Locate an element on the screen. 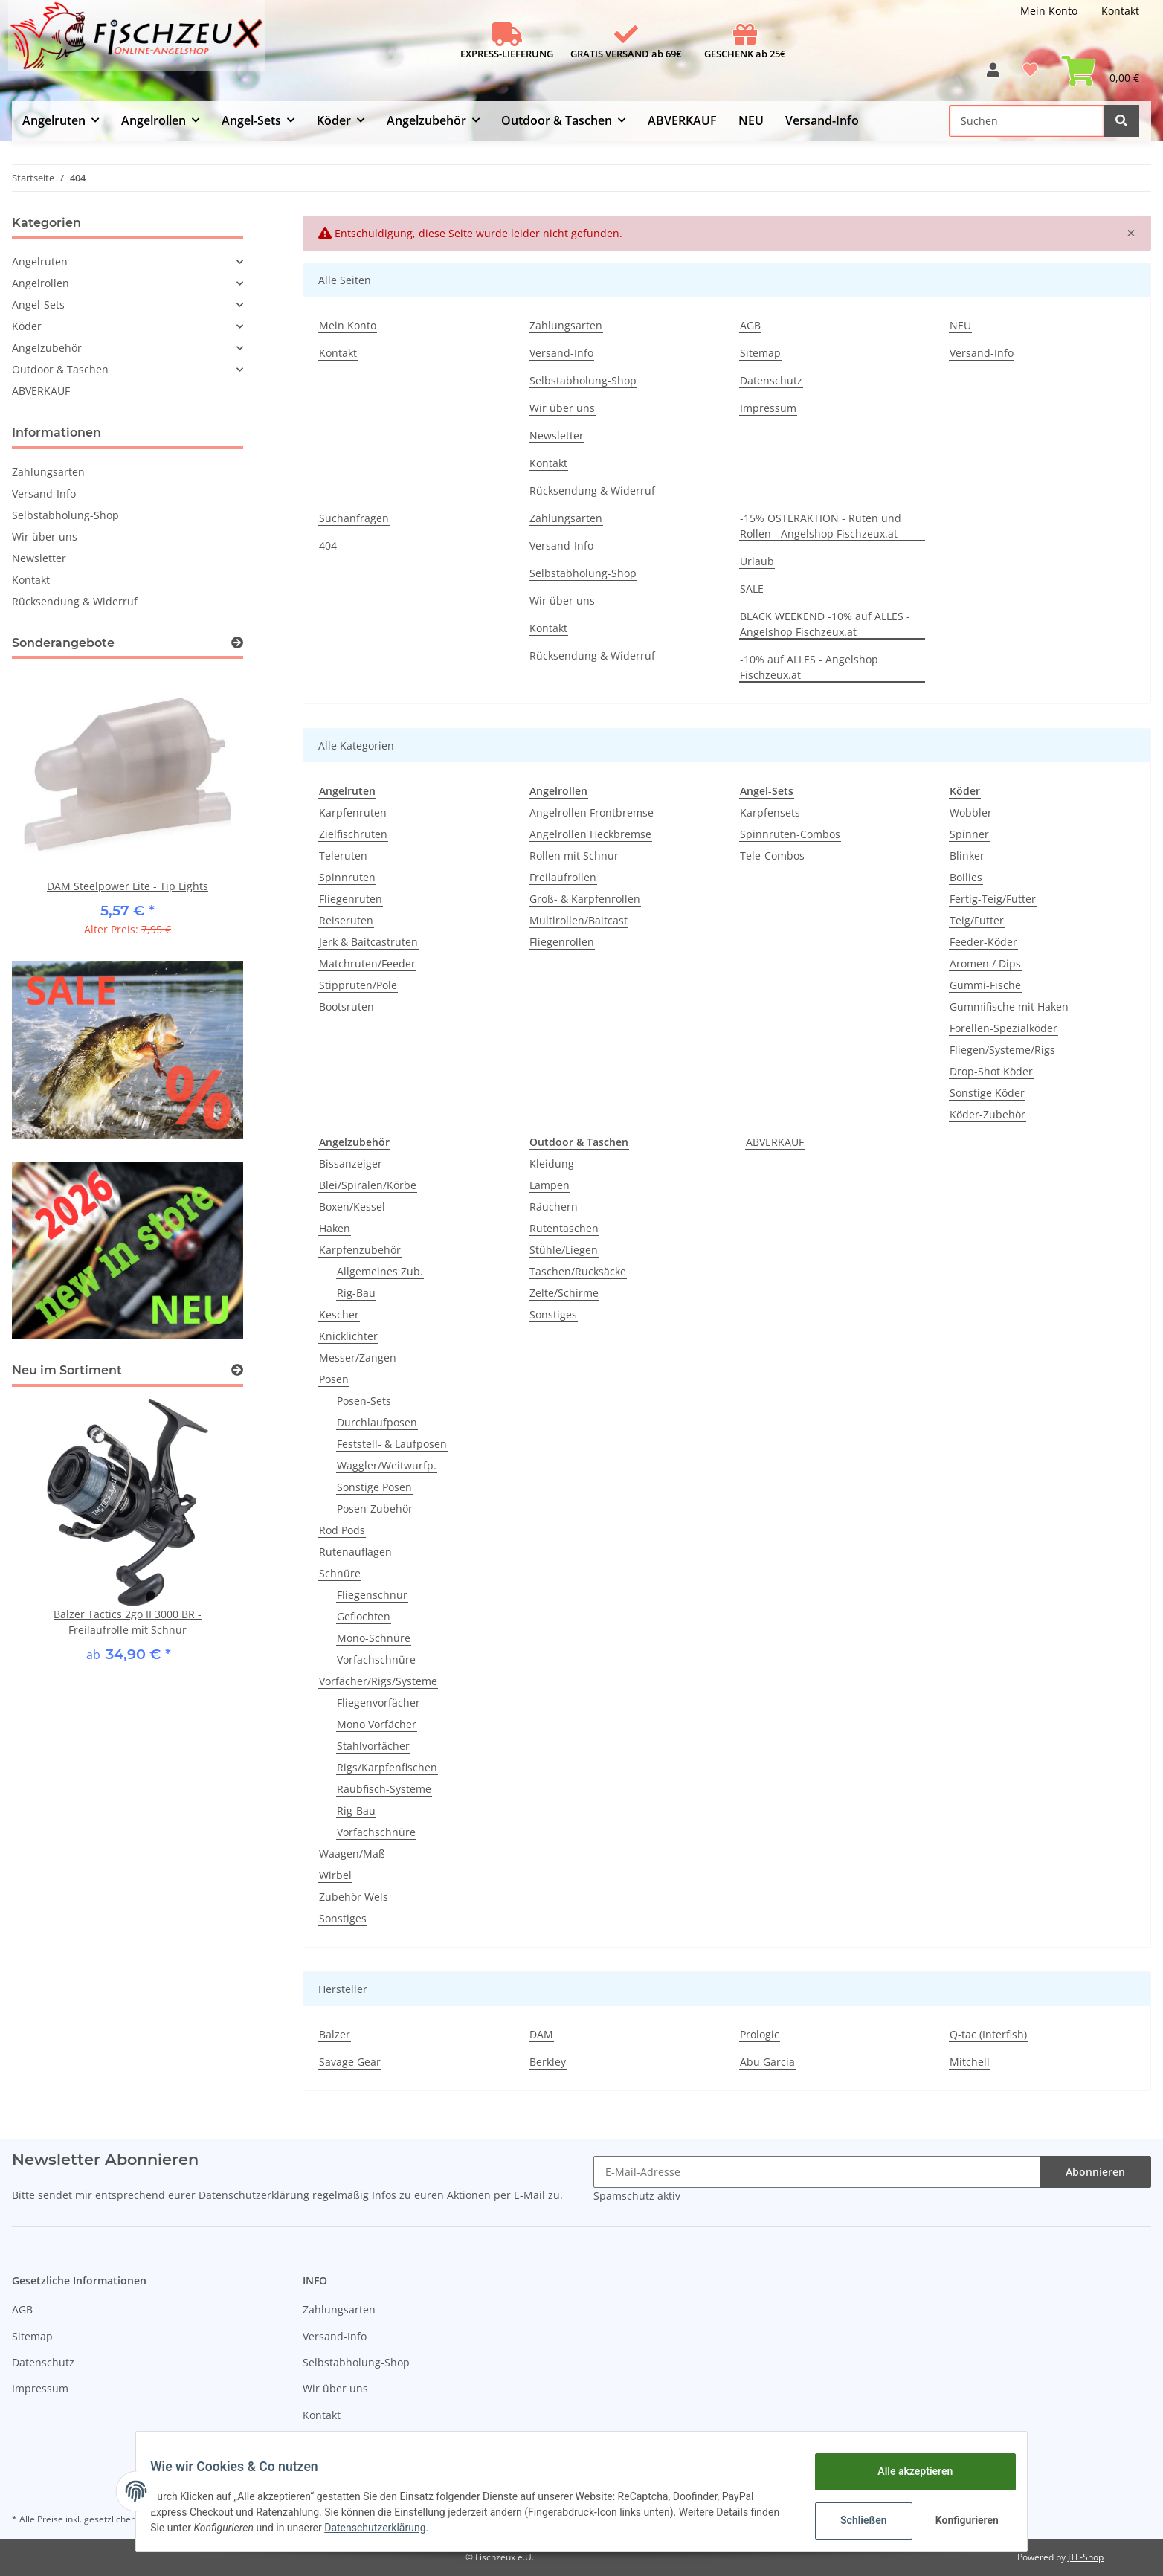 The height and width of the screenshot is (2576, 1163). Vorfachschnüre is located at coordinates (376, 1659).